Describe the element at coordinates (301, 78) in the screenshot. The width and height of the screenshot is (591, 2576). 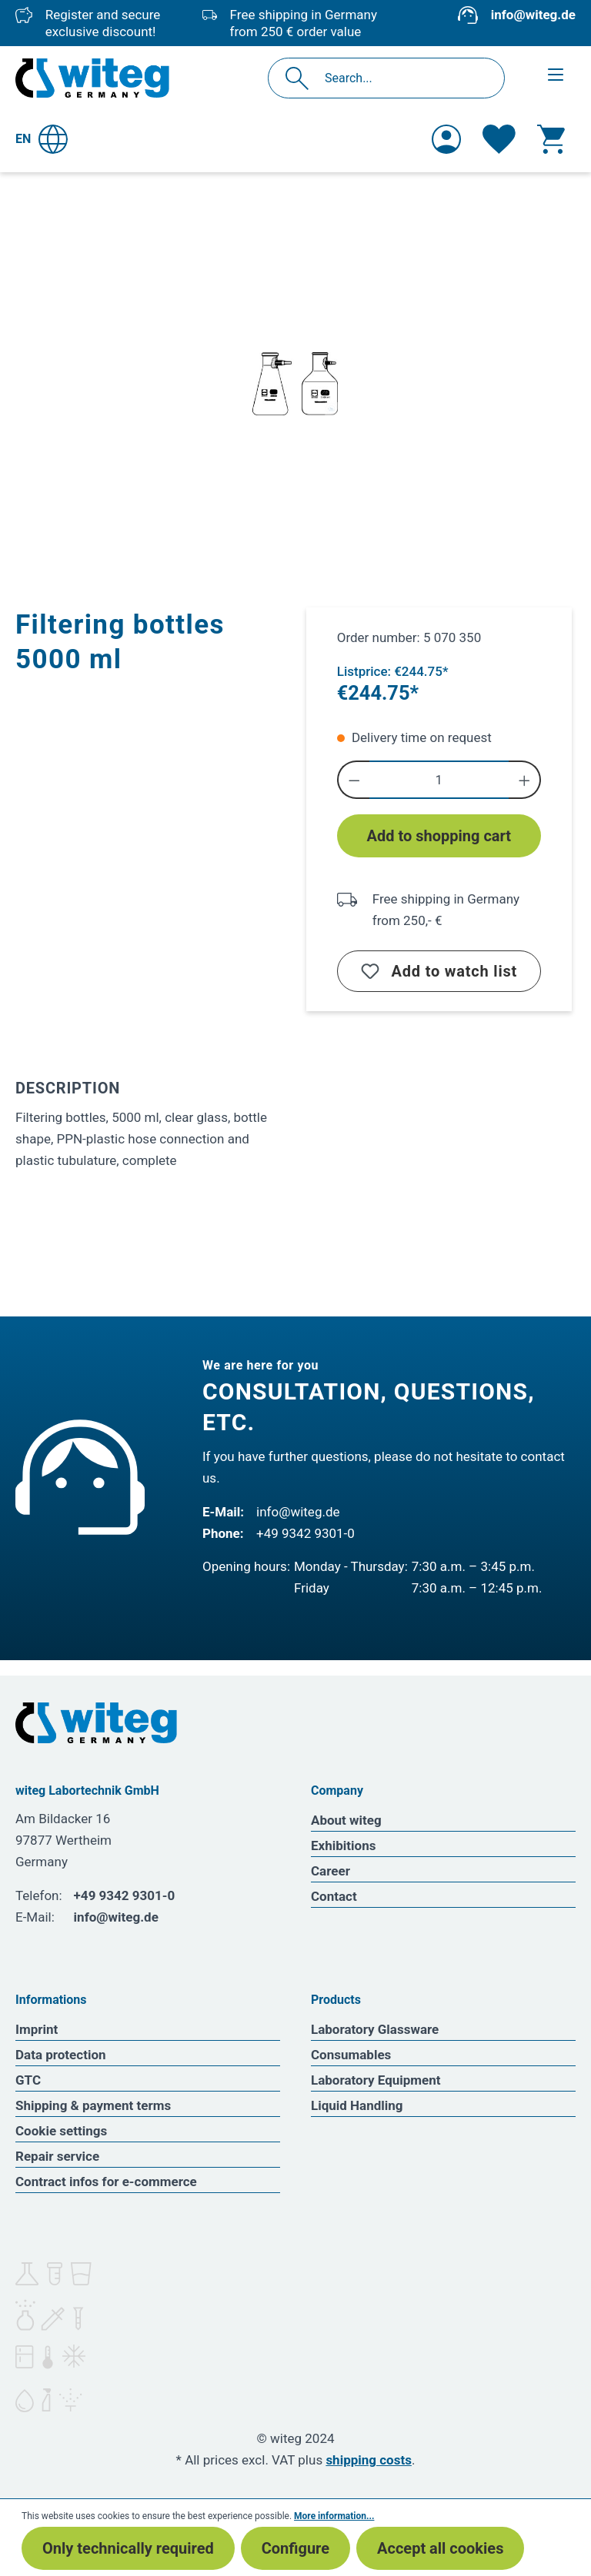
I see `[Search]` at that location.